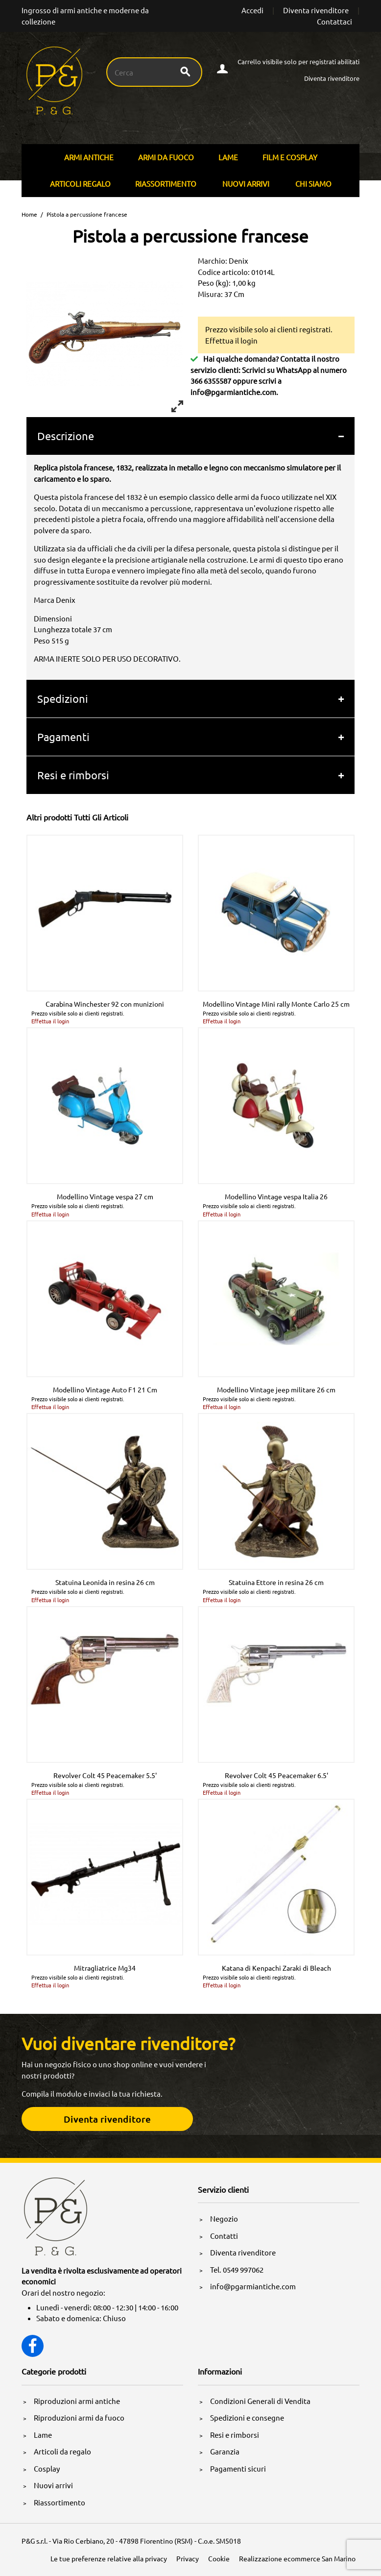 The width and height of the screenshot is (381, 2576). I want to click on Cookie, so click(219, 2558).